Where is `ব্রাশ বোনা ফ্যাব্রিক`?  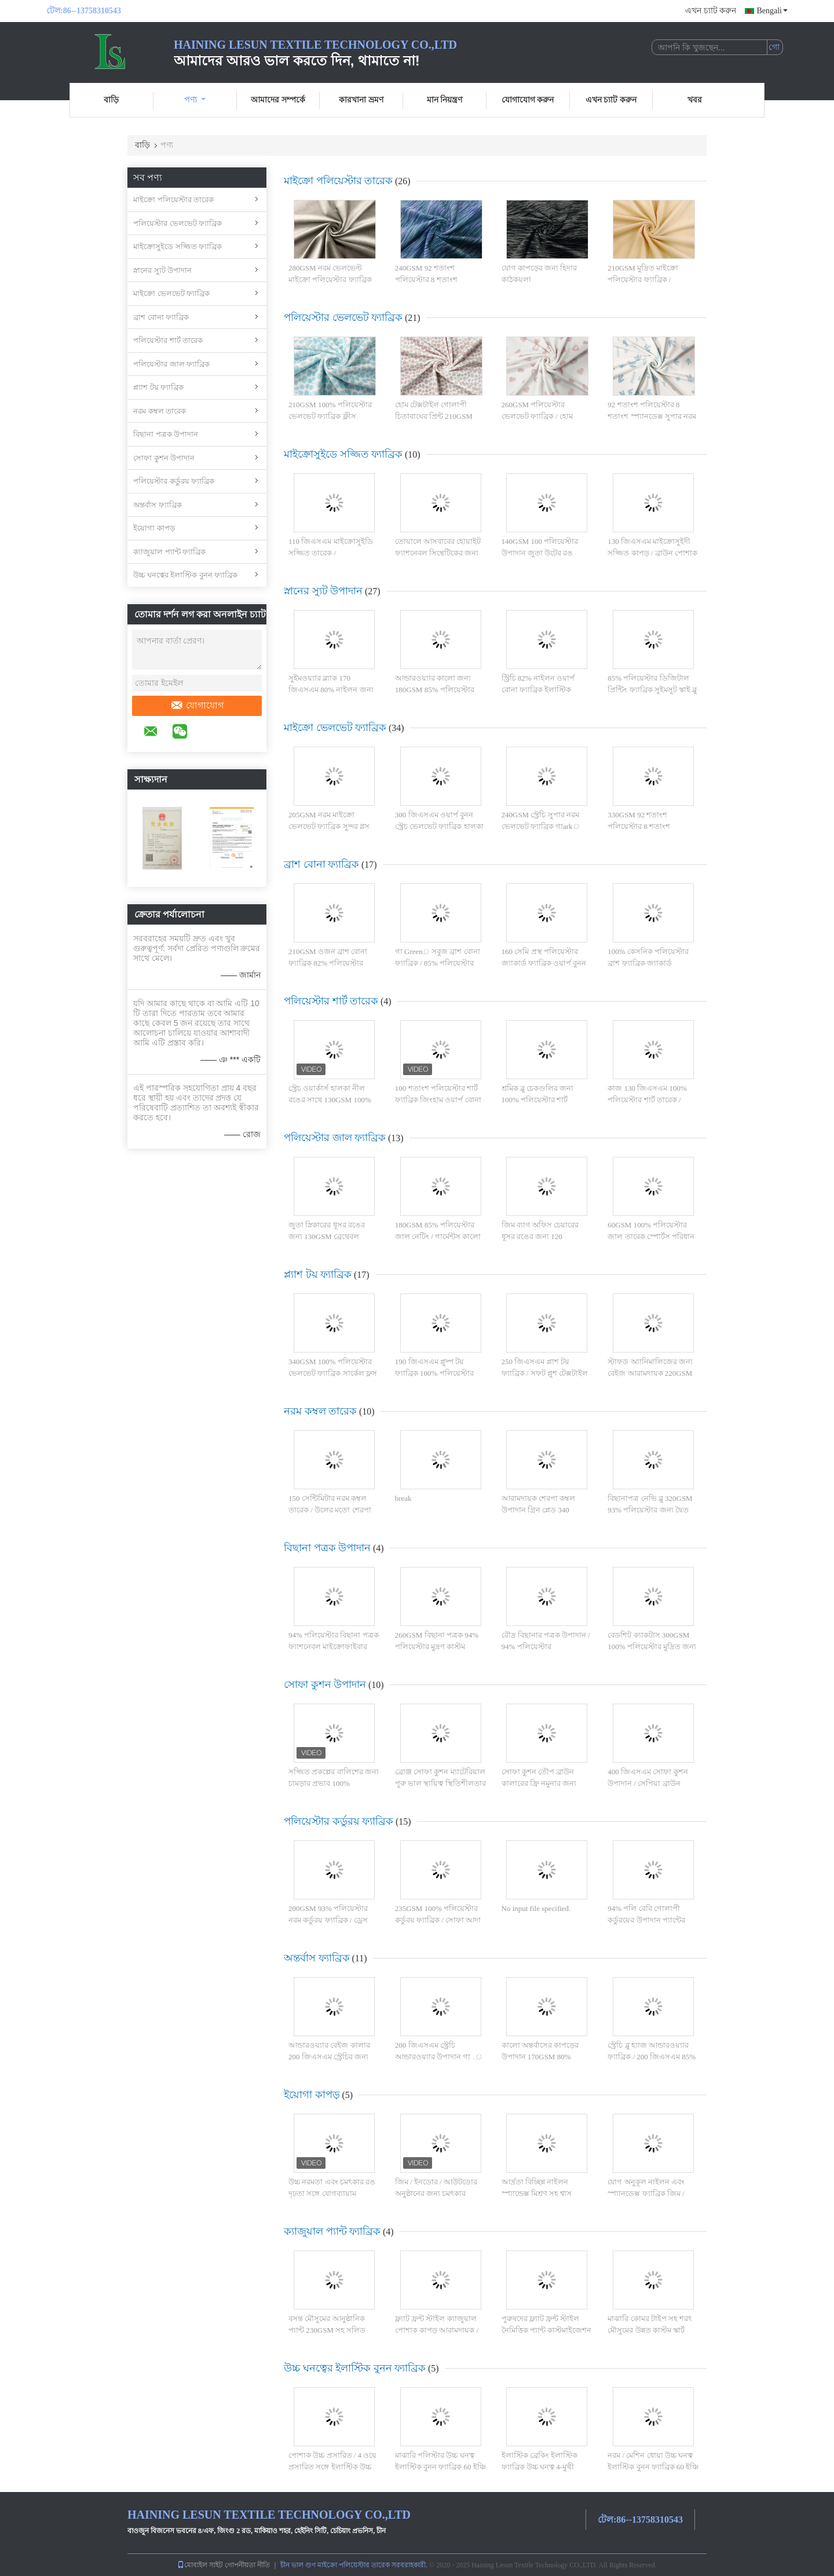 ব্রাশ বোনা ফ্যাব্রিক is located at coordinates (161, 317).